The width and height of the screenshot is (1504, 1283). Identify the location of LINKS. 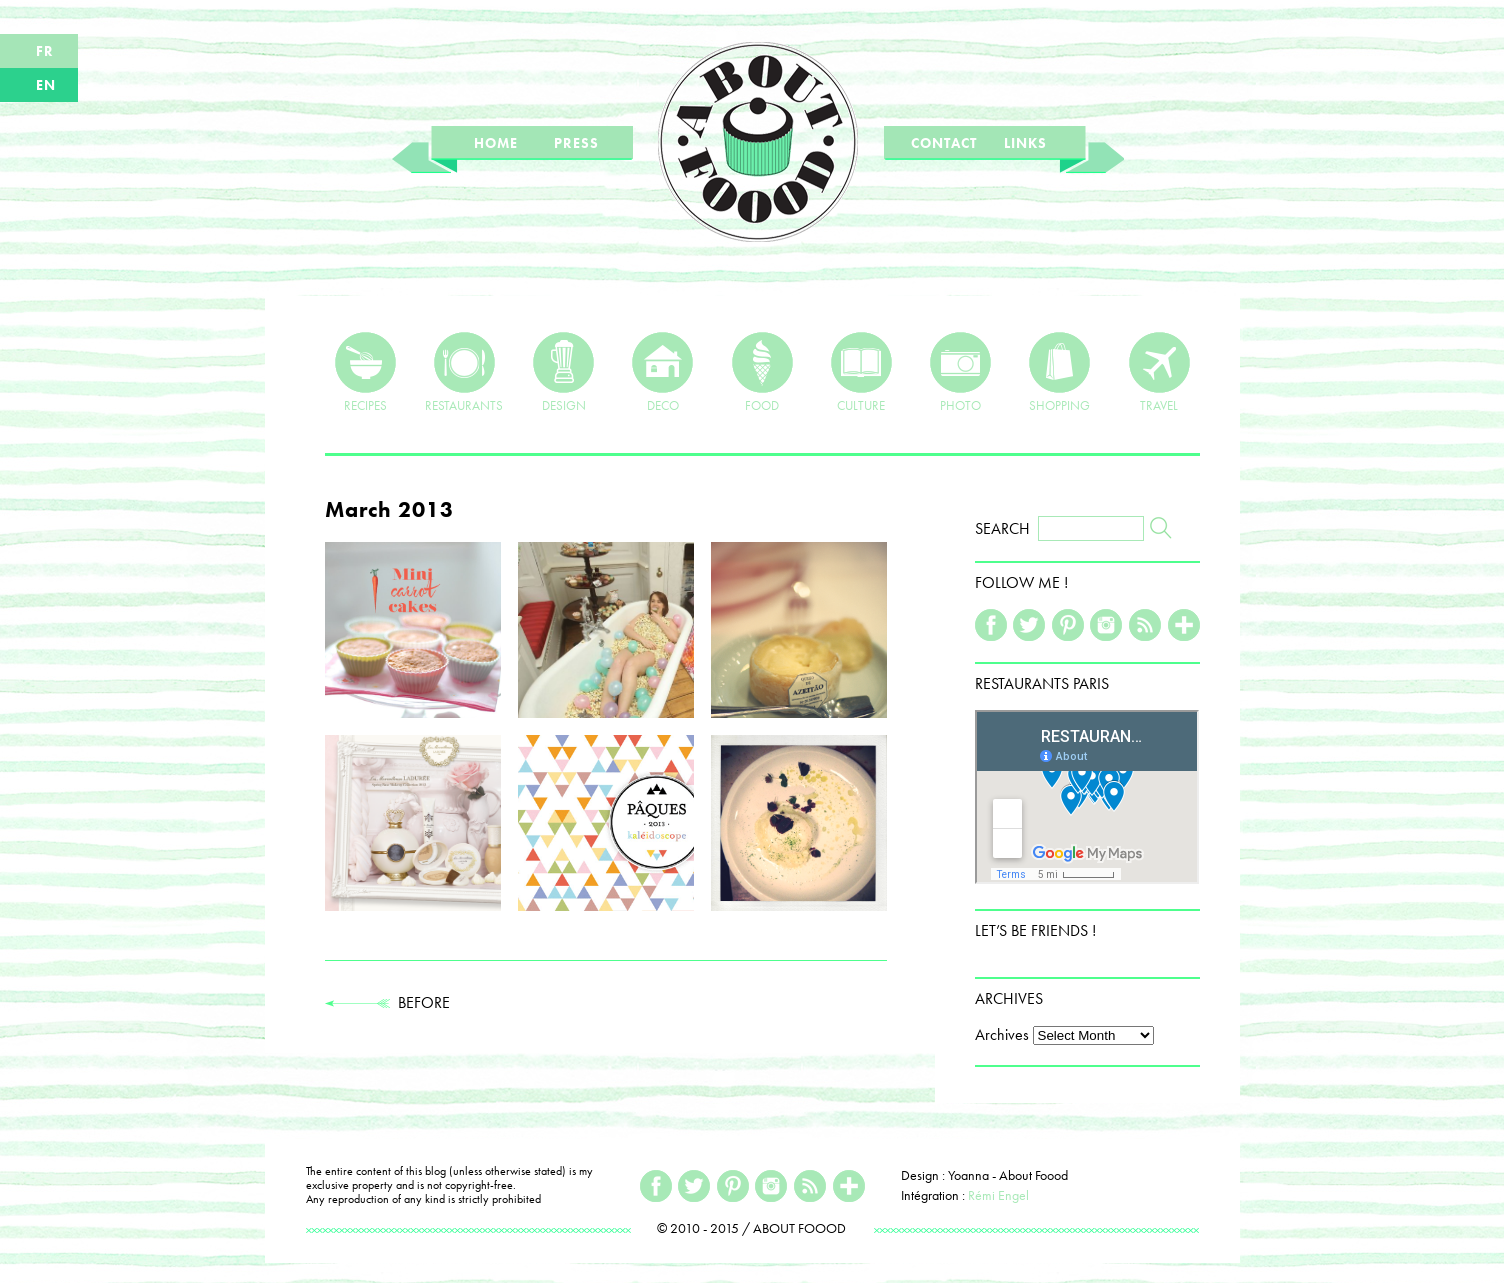
(1025, 143).